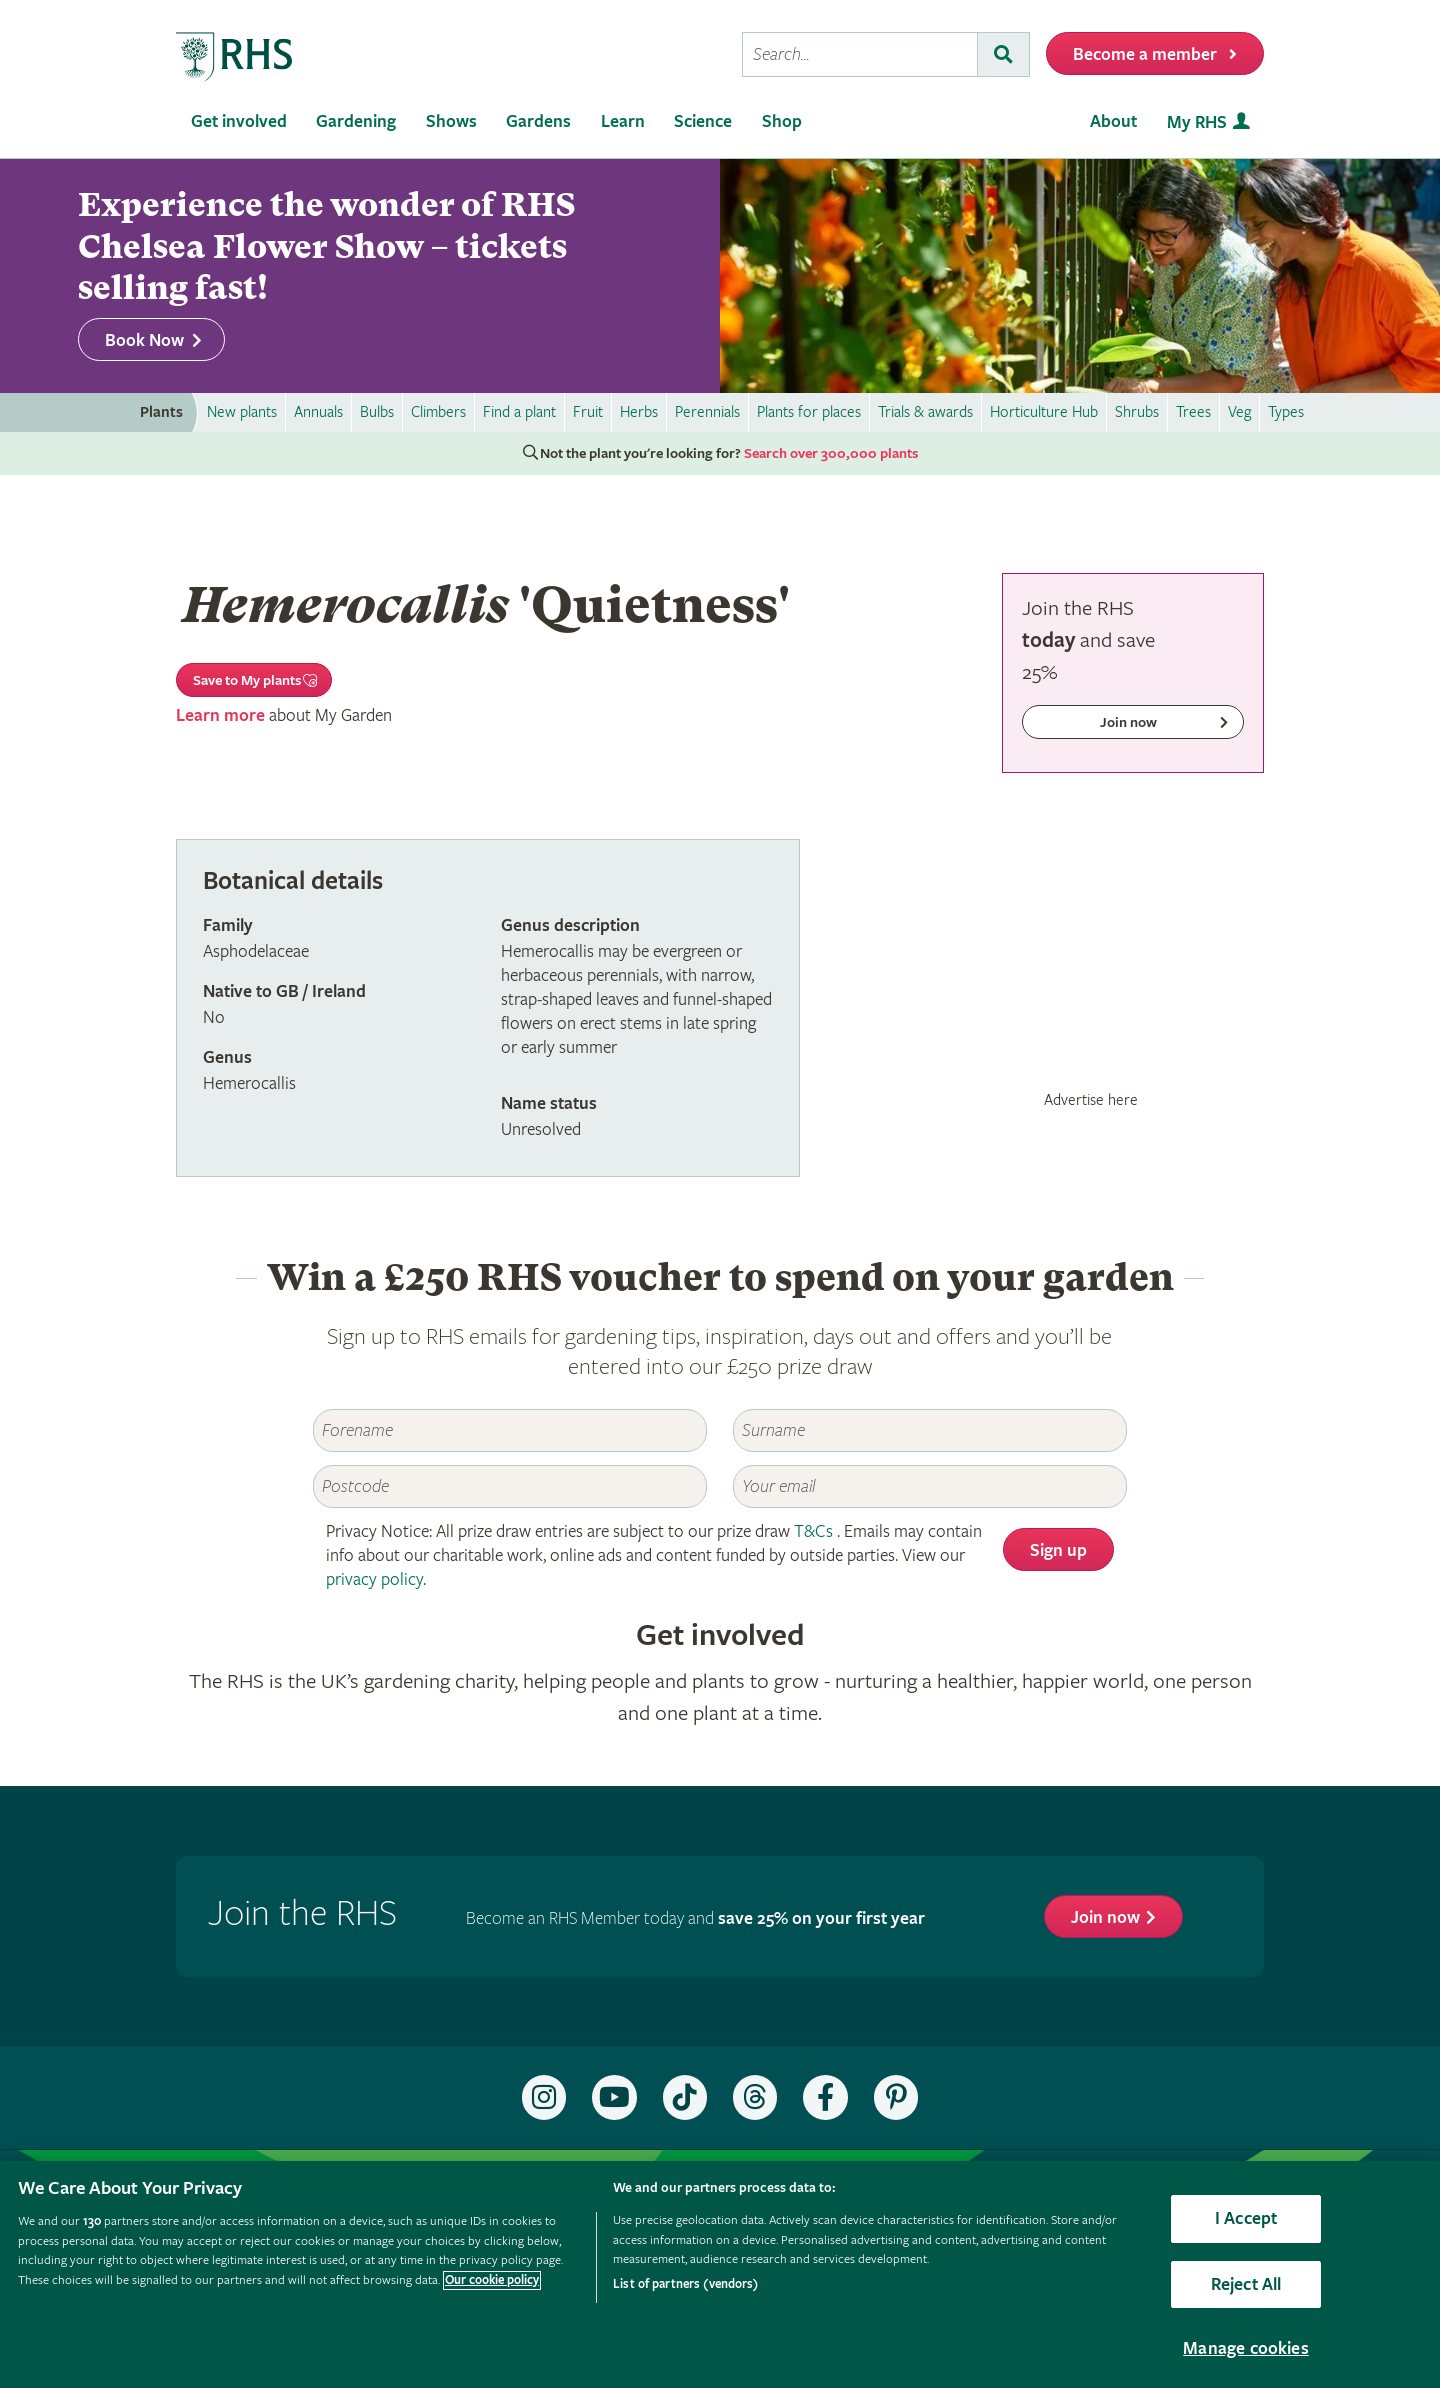 This screenshot has height=2388, width=1440. What do you see at coordinates (1091, 1100) in the screenshot?
I see `Advertise here` at bounding box center [1091, 1100].